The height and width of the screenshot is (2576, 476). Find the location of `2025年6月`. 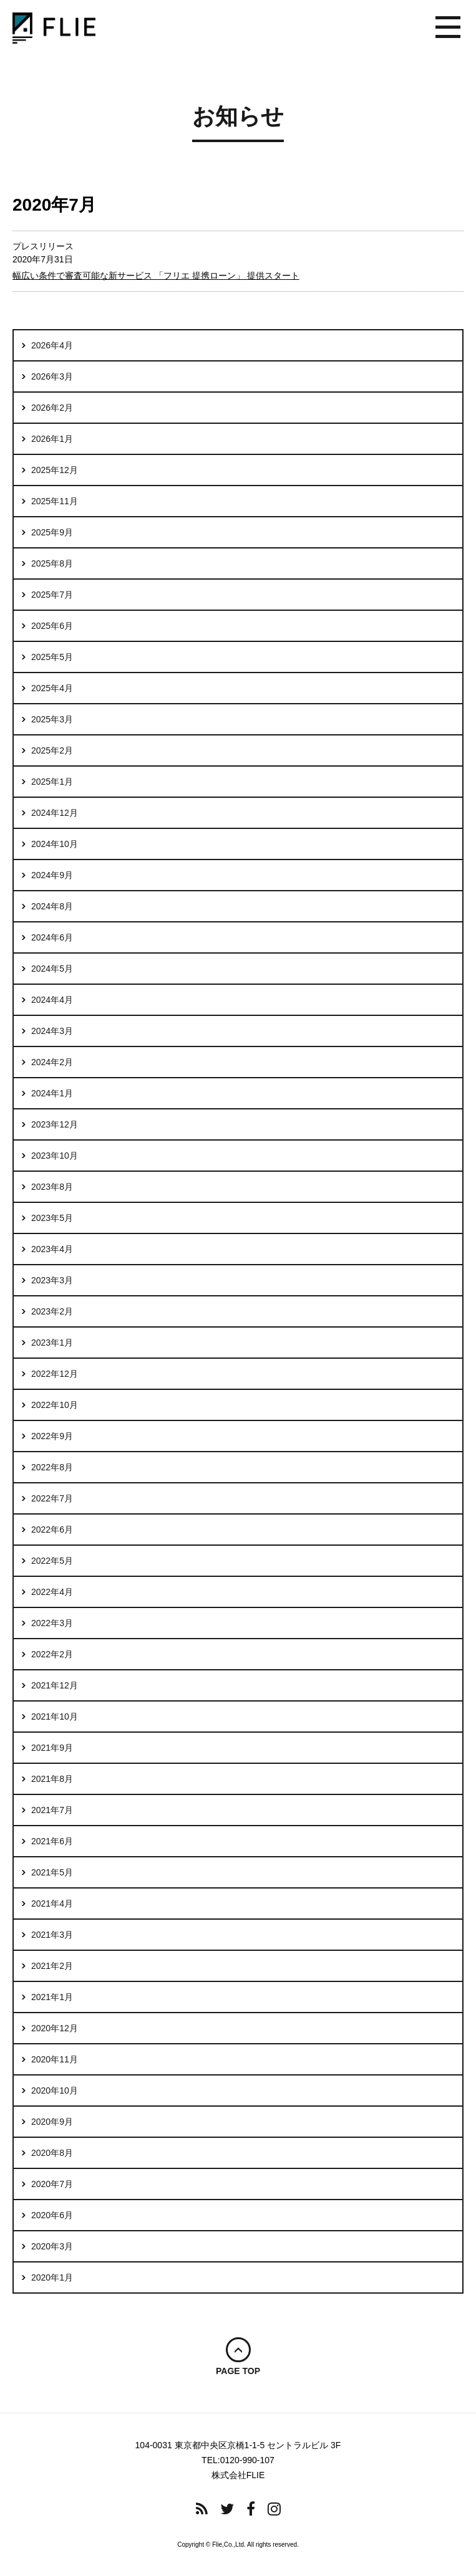

2025年6月 is located at coordinates (52, 626).